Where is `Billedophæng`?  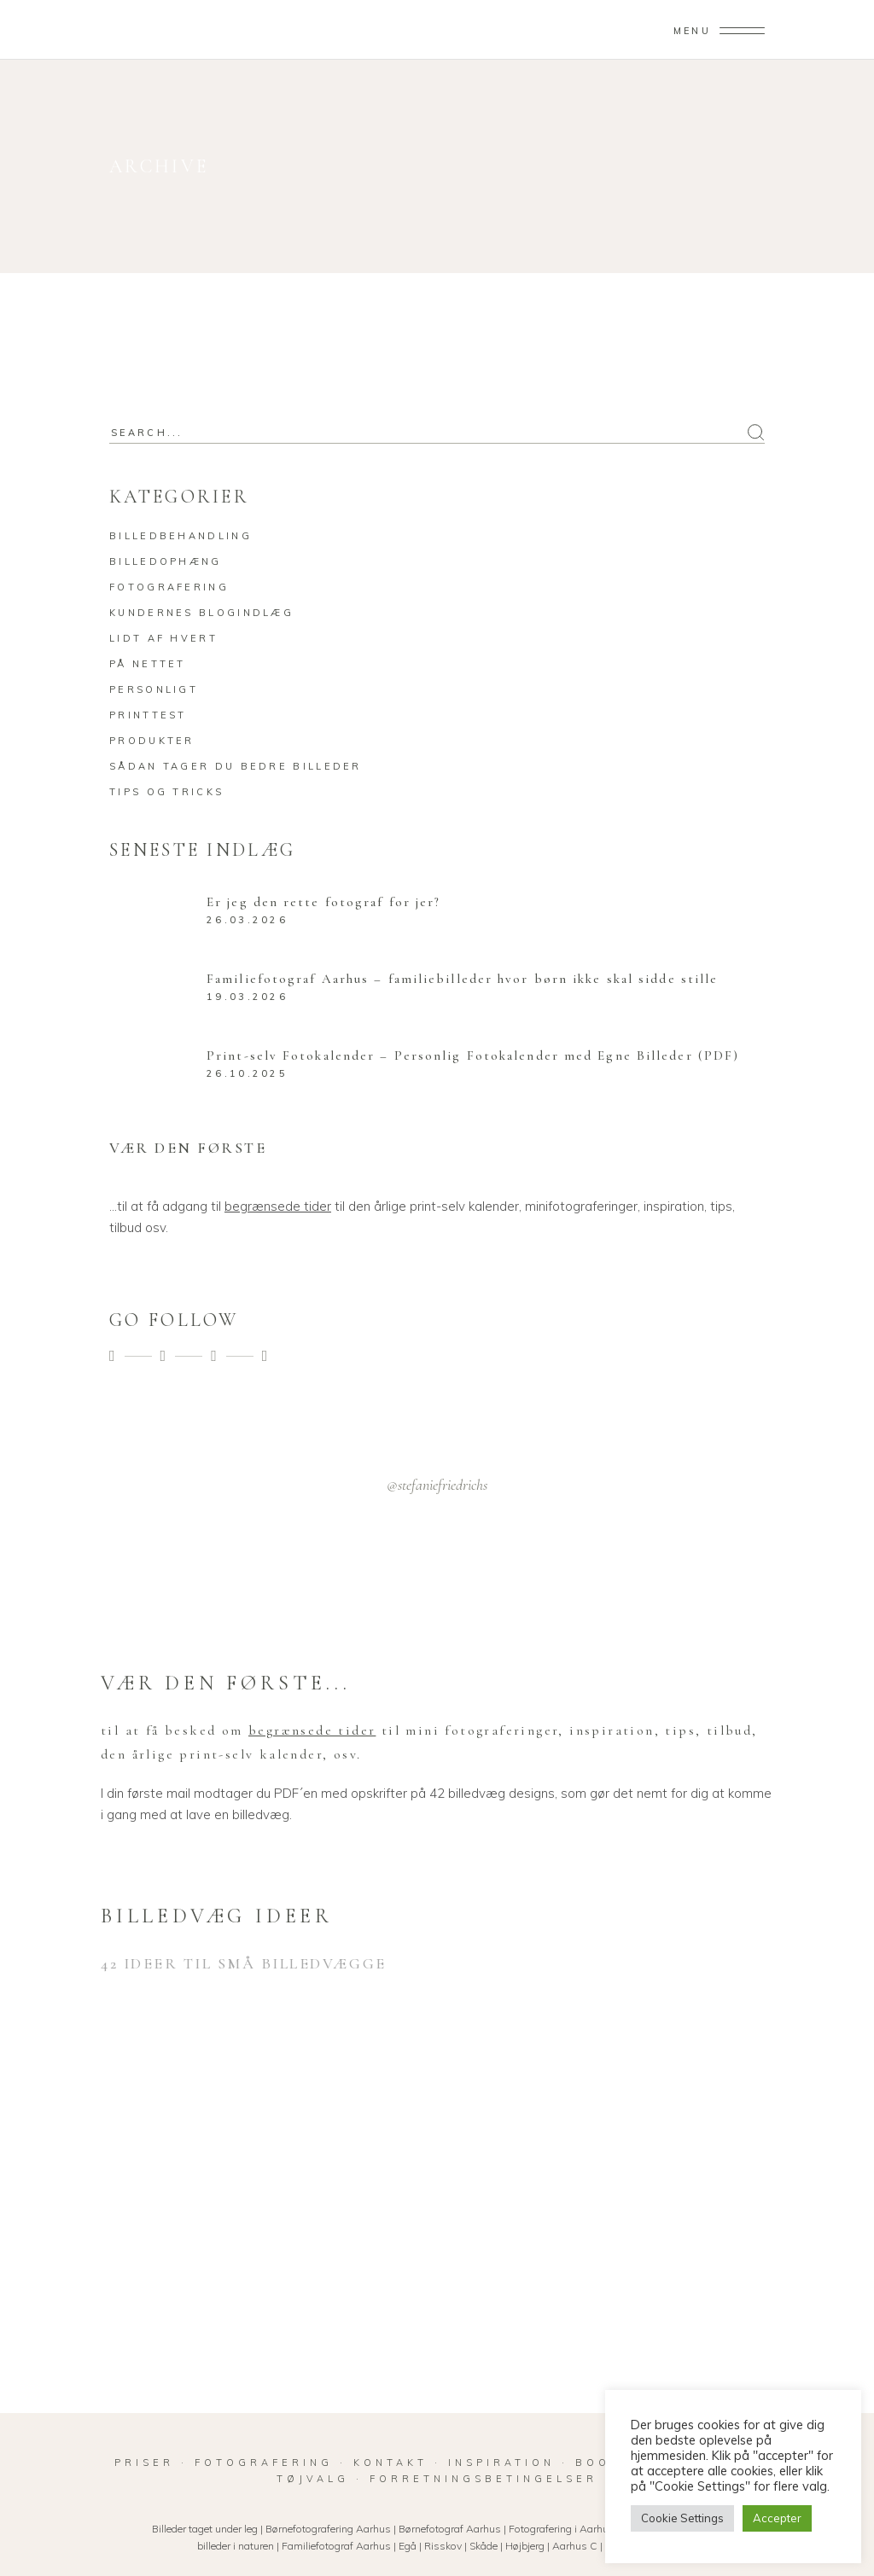 Billedophæng is located at coordinates (165, 561).